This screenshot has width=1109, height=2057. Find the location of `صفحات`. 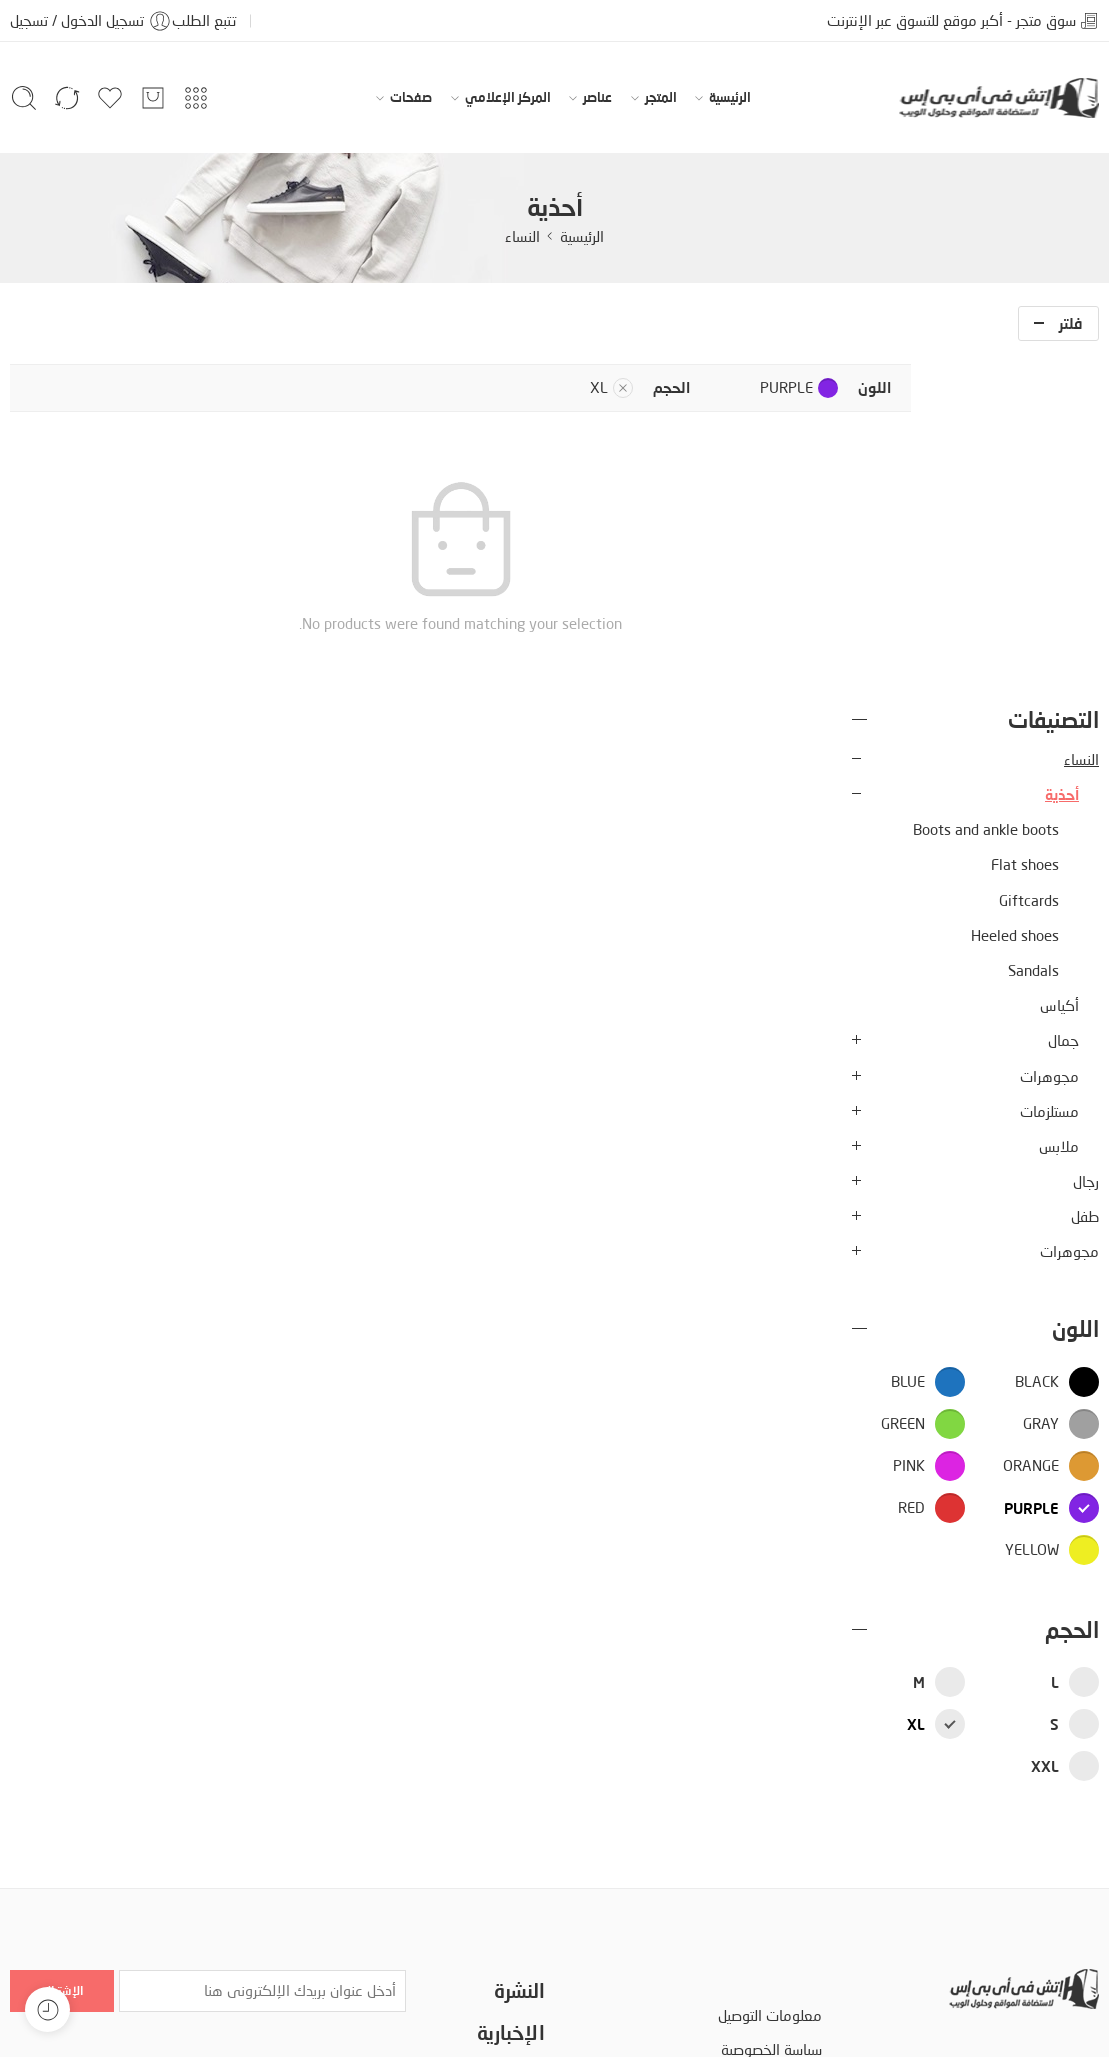

صفحات is located at coordinates (411, 98).